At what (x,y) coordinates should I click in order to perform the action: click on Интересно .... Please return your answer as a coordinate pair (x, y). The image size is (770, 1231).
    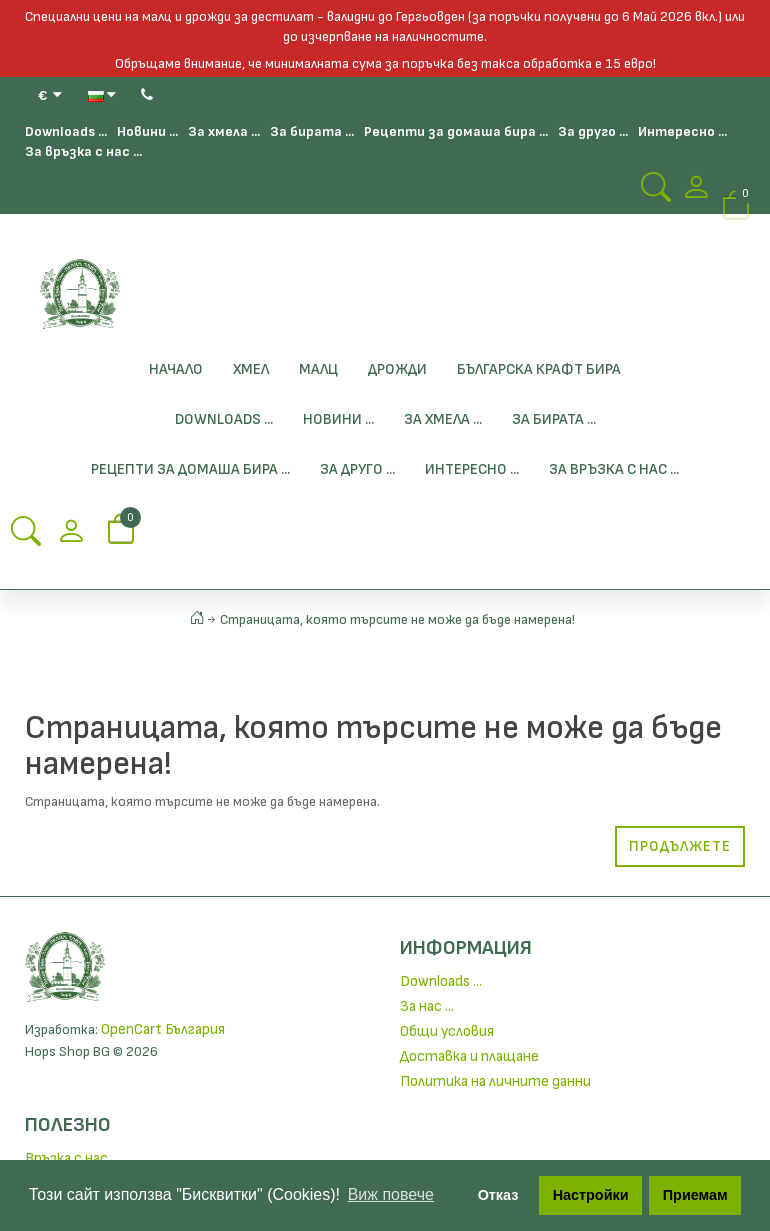
    Looking at the image, I should click on (682, 131).